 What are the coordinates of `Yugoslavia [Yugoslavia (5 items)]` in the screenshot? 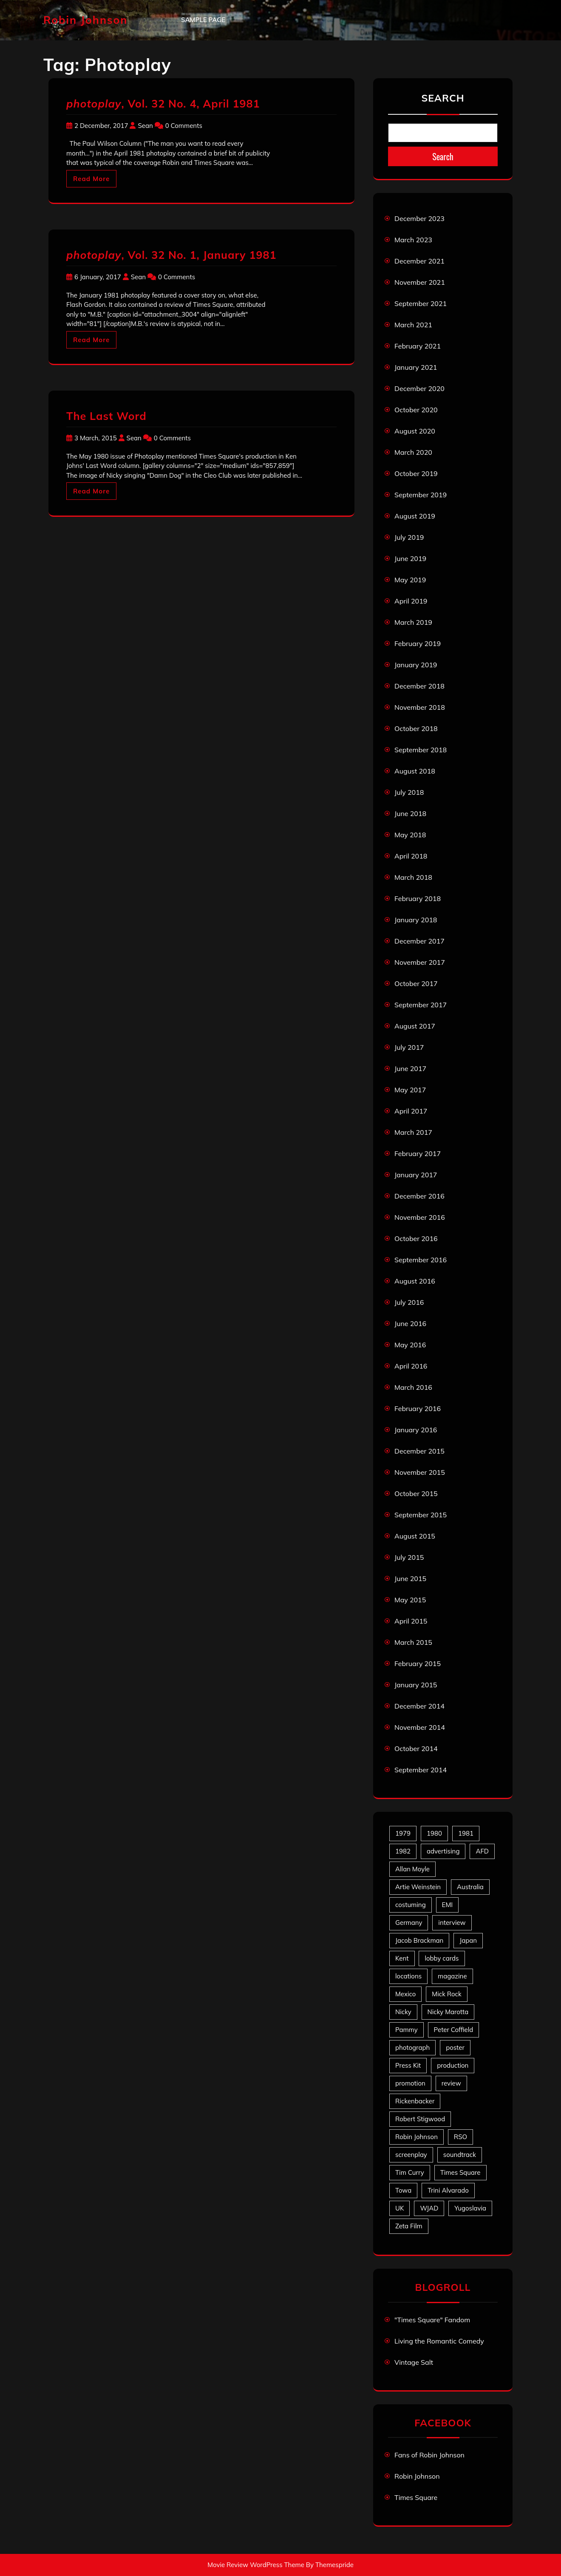 It's located at (470, 2208).